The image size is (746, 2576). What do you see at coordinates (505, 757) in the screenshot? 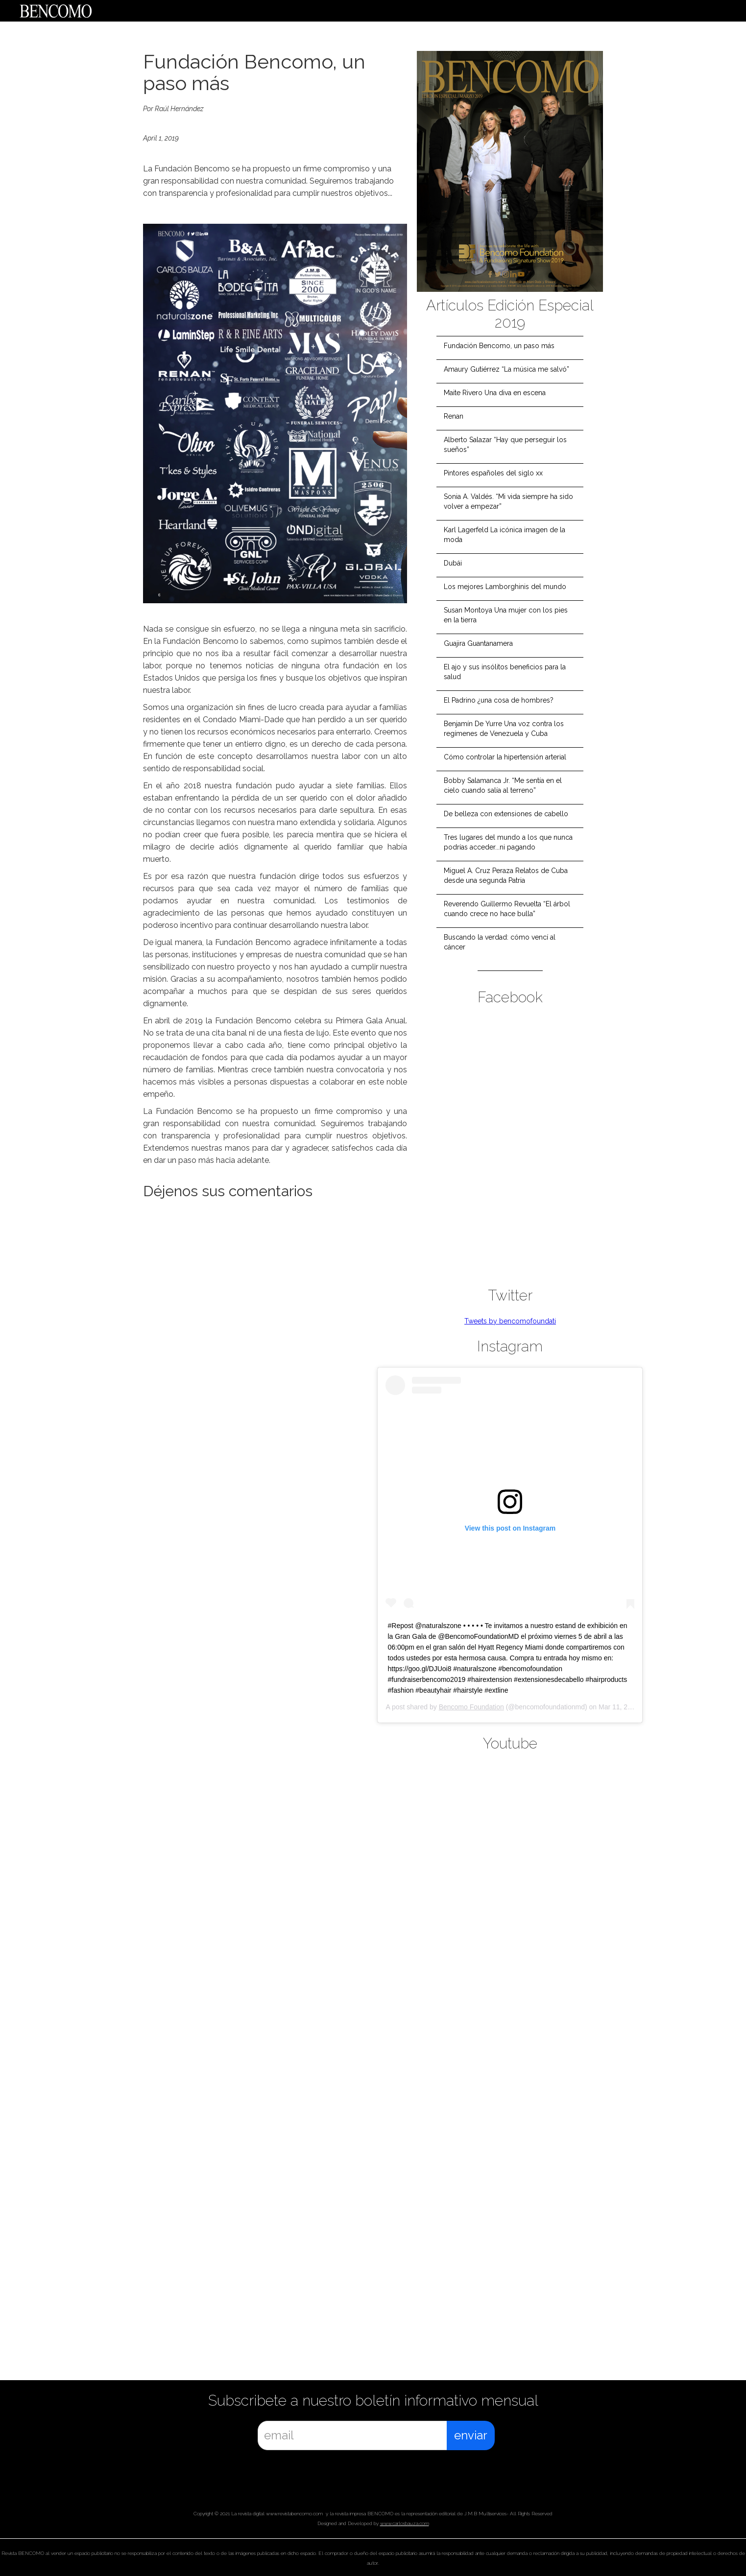
I see `Cómo controlar la hipertensión arterial` at bounding box center [505, 757].